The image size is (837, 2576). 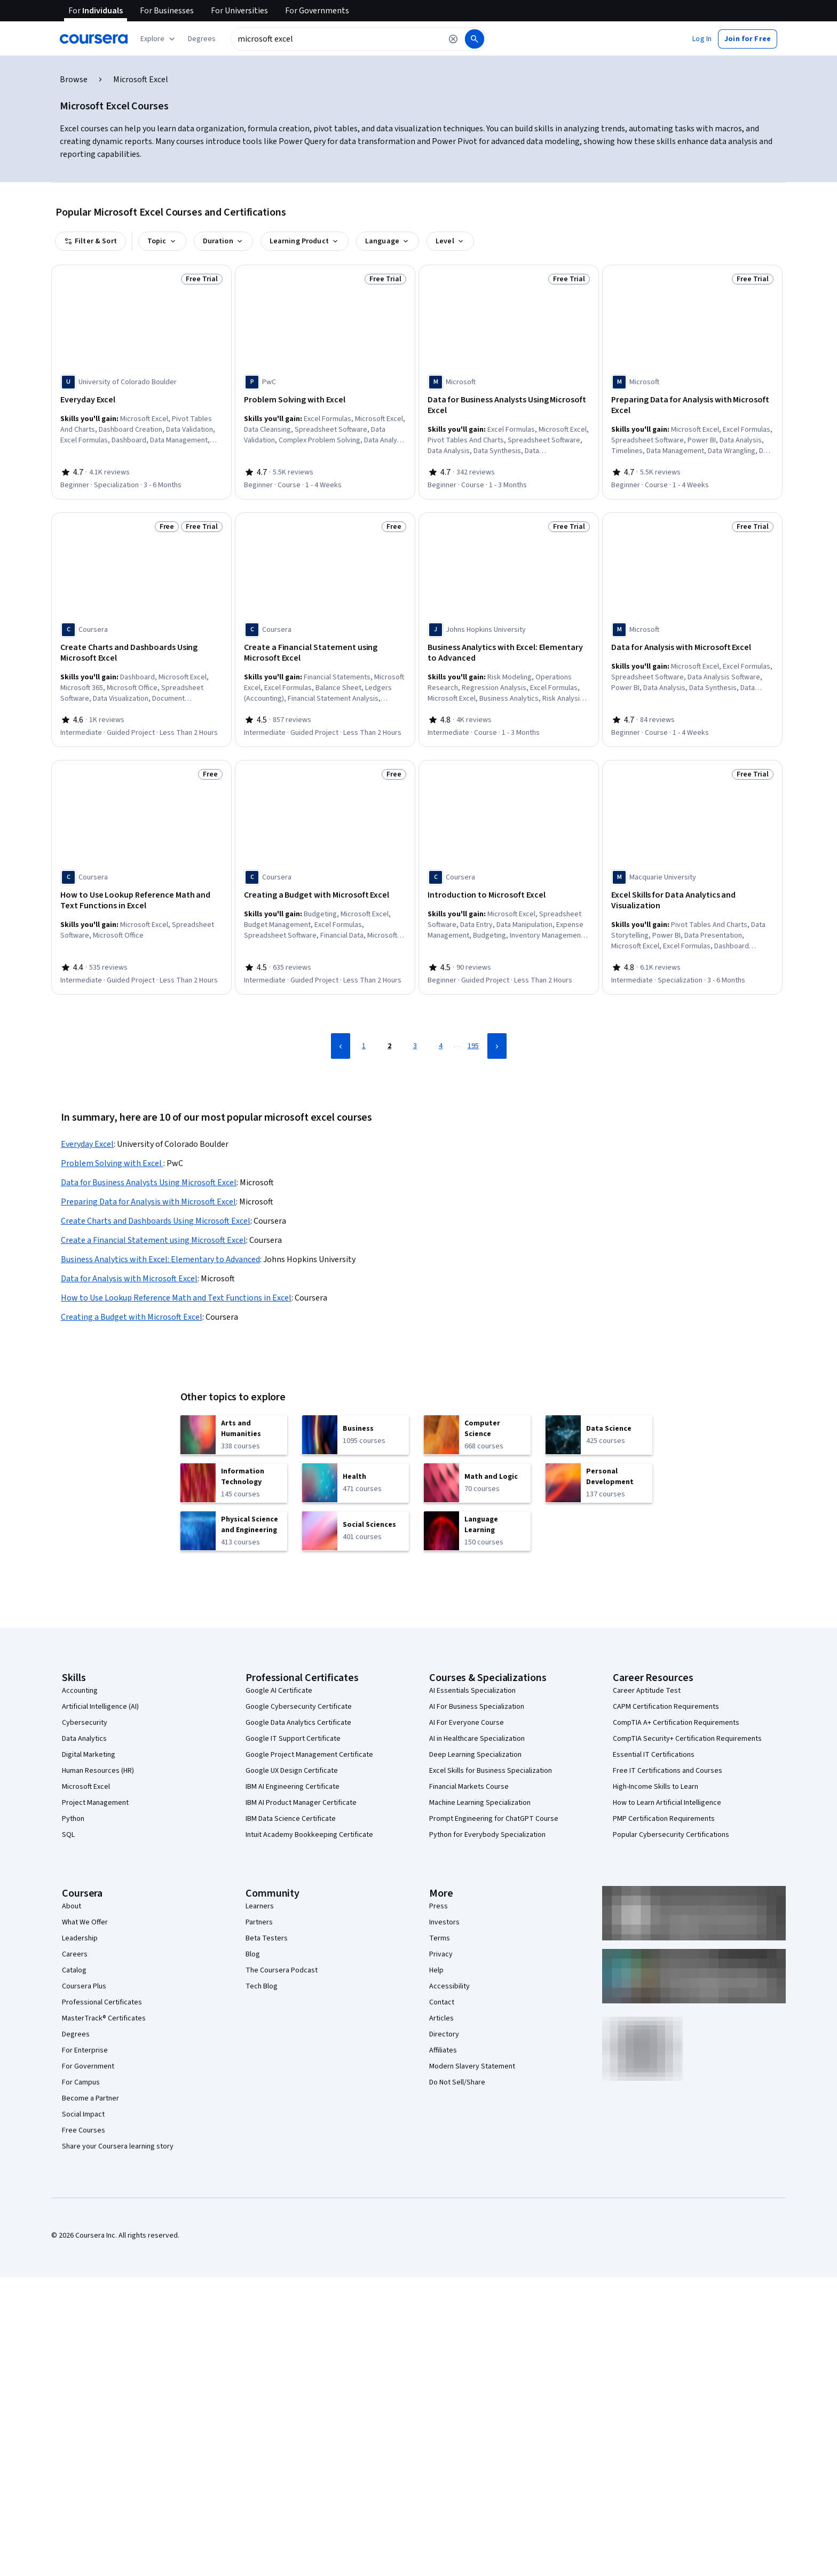 I want to click on [Clear search], so click(x=453, y=39).